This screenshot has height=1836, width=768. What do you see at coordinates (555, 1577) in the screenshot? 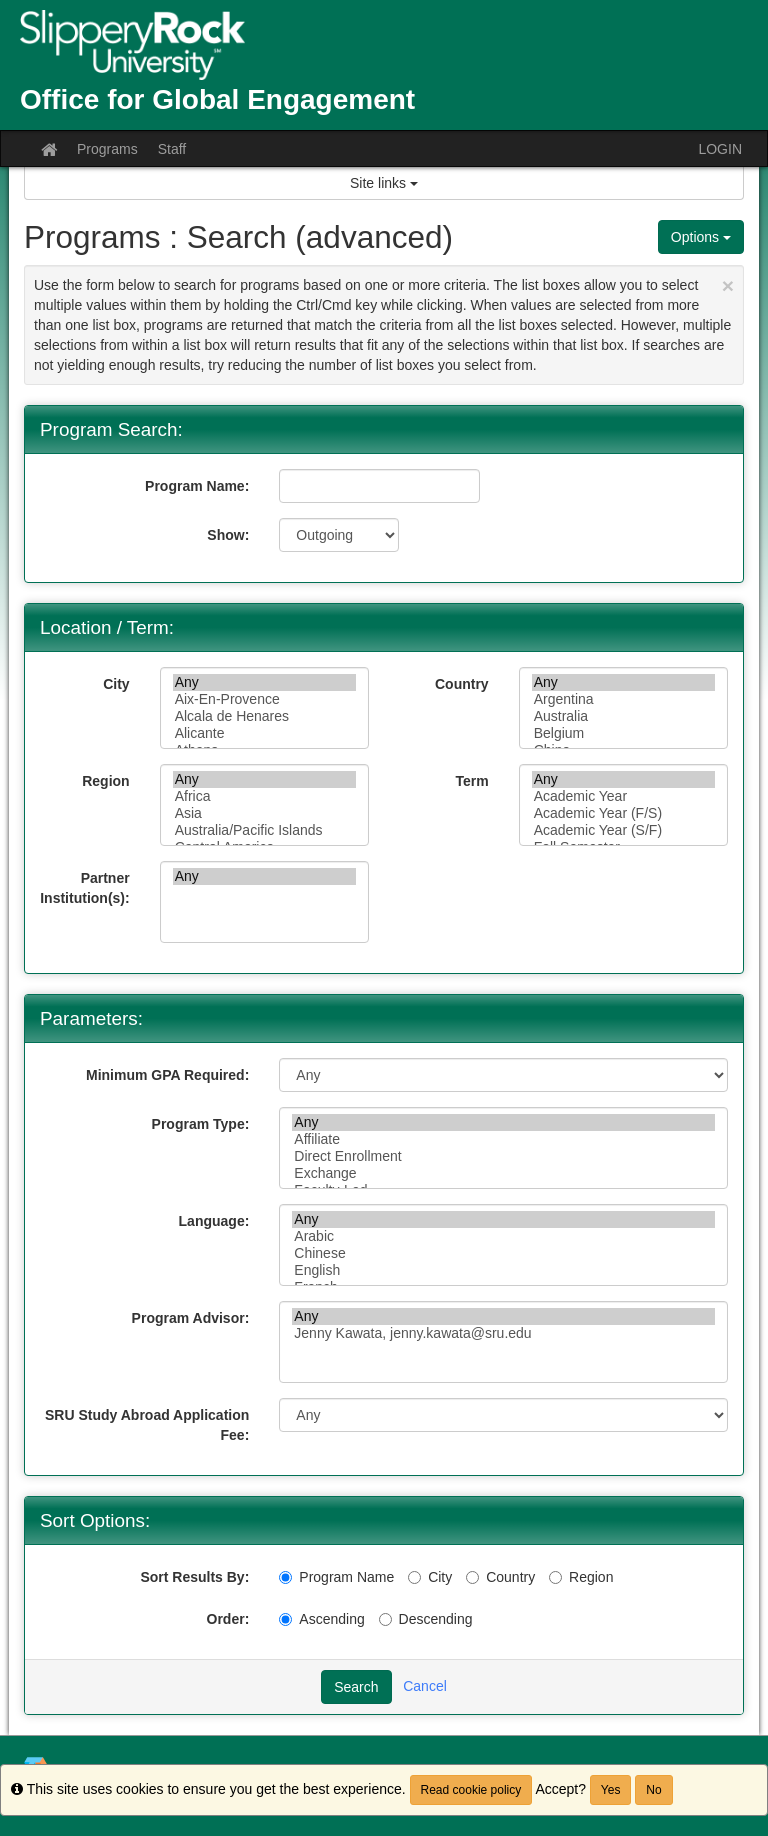
I see `[Region]` at bounding box center [555, 1577].